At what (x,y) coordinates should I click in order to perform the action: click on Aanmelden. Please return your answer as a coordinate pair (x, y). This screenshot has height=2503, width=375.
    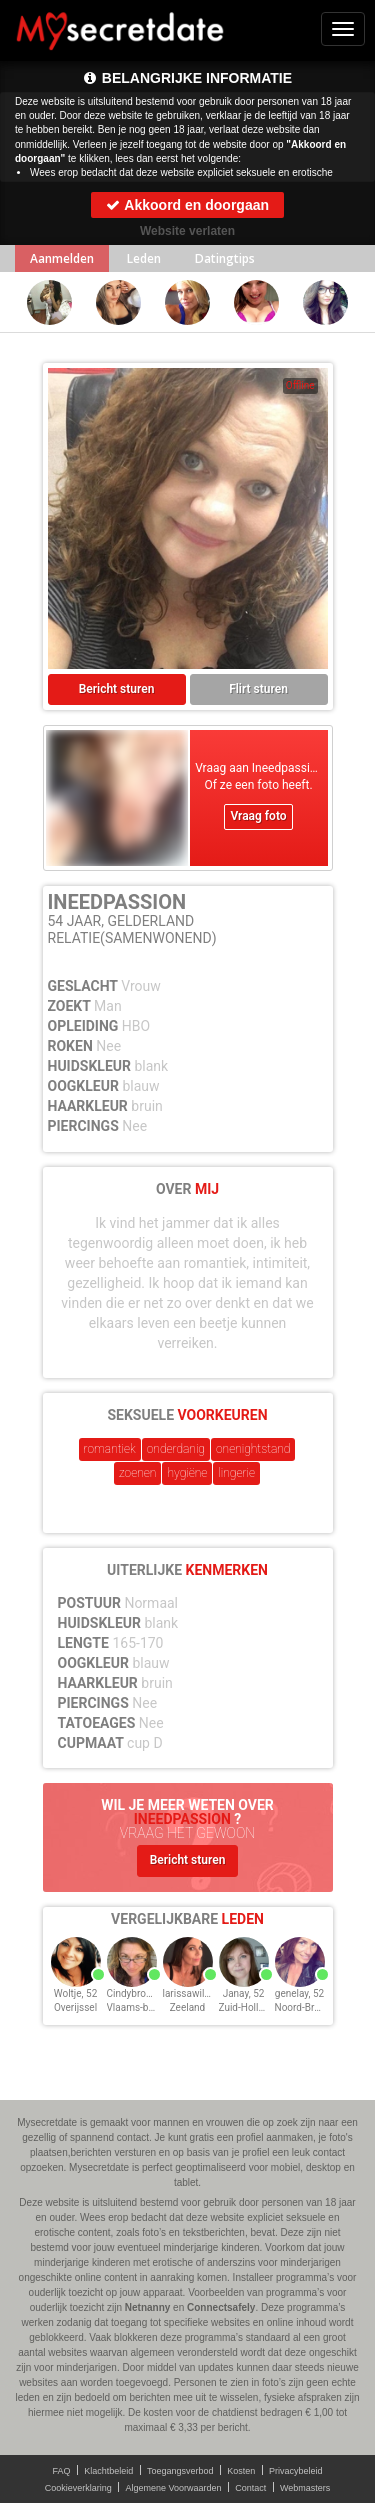
    Looking at the image, I should click on (62, 258).